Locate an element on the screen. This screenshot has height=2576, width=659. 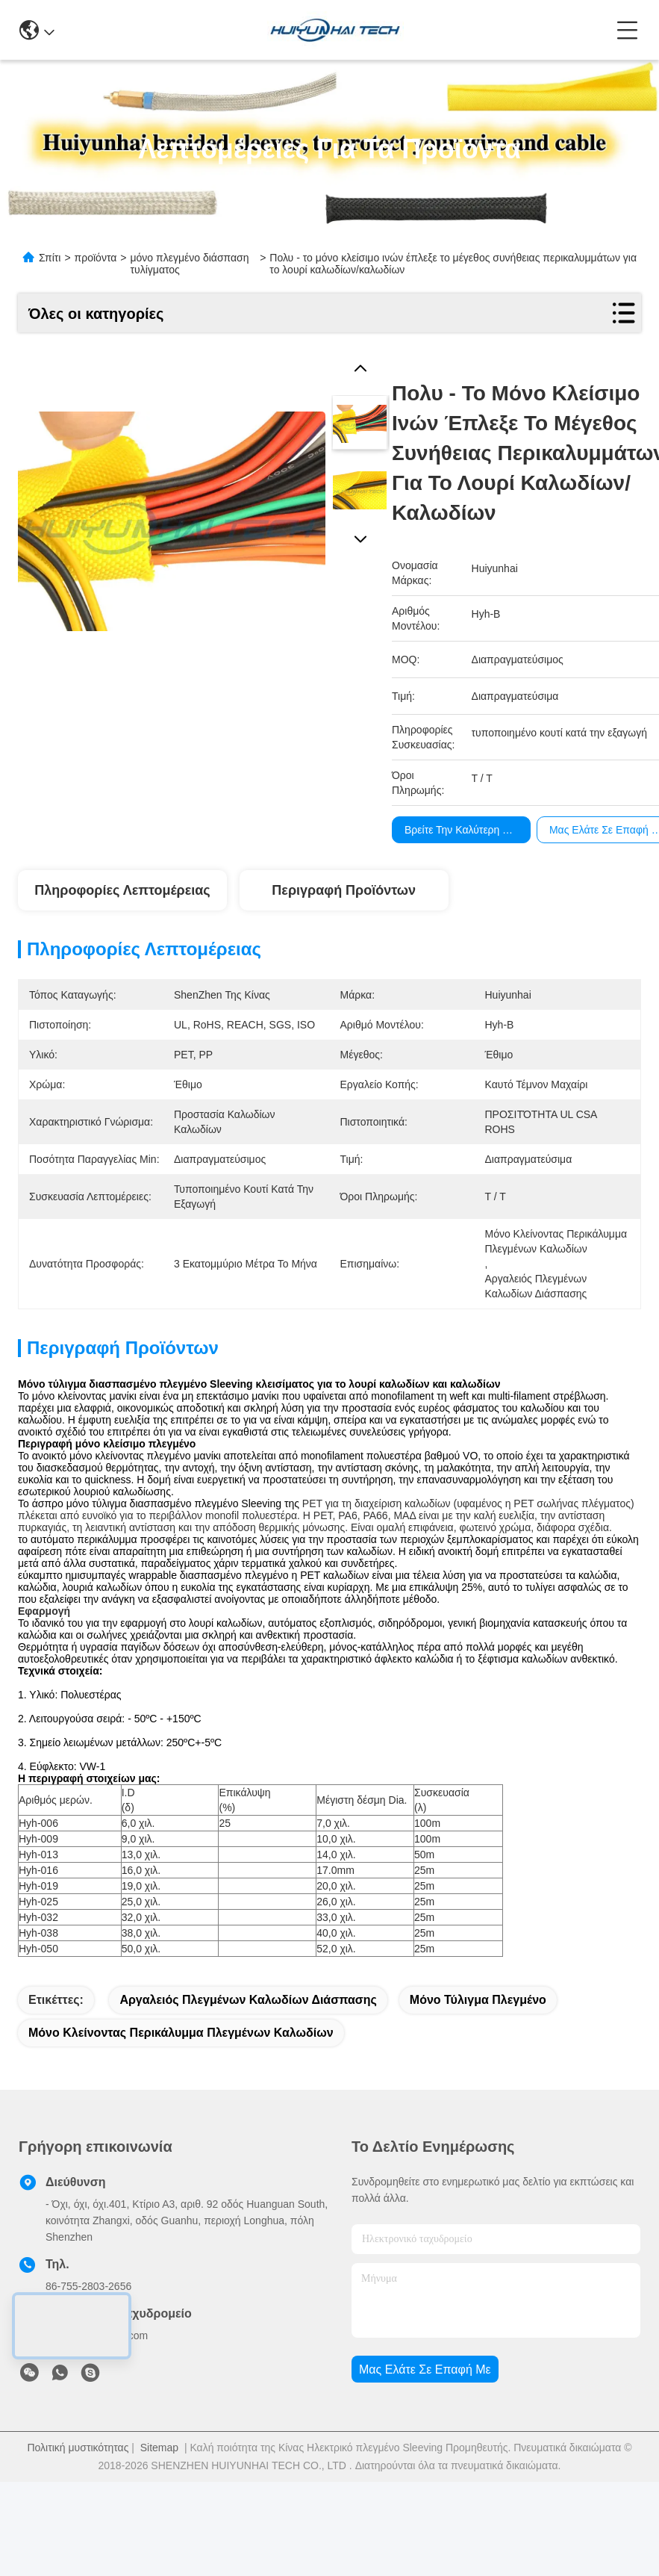
μόνο κλείνοντας περικάλυμμα πλεγμένων καλωδίων is located at coordinates (181, 2073).